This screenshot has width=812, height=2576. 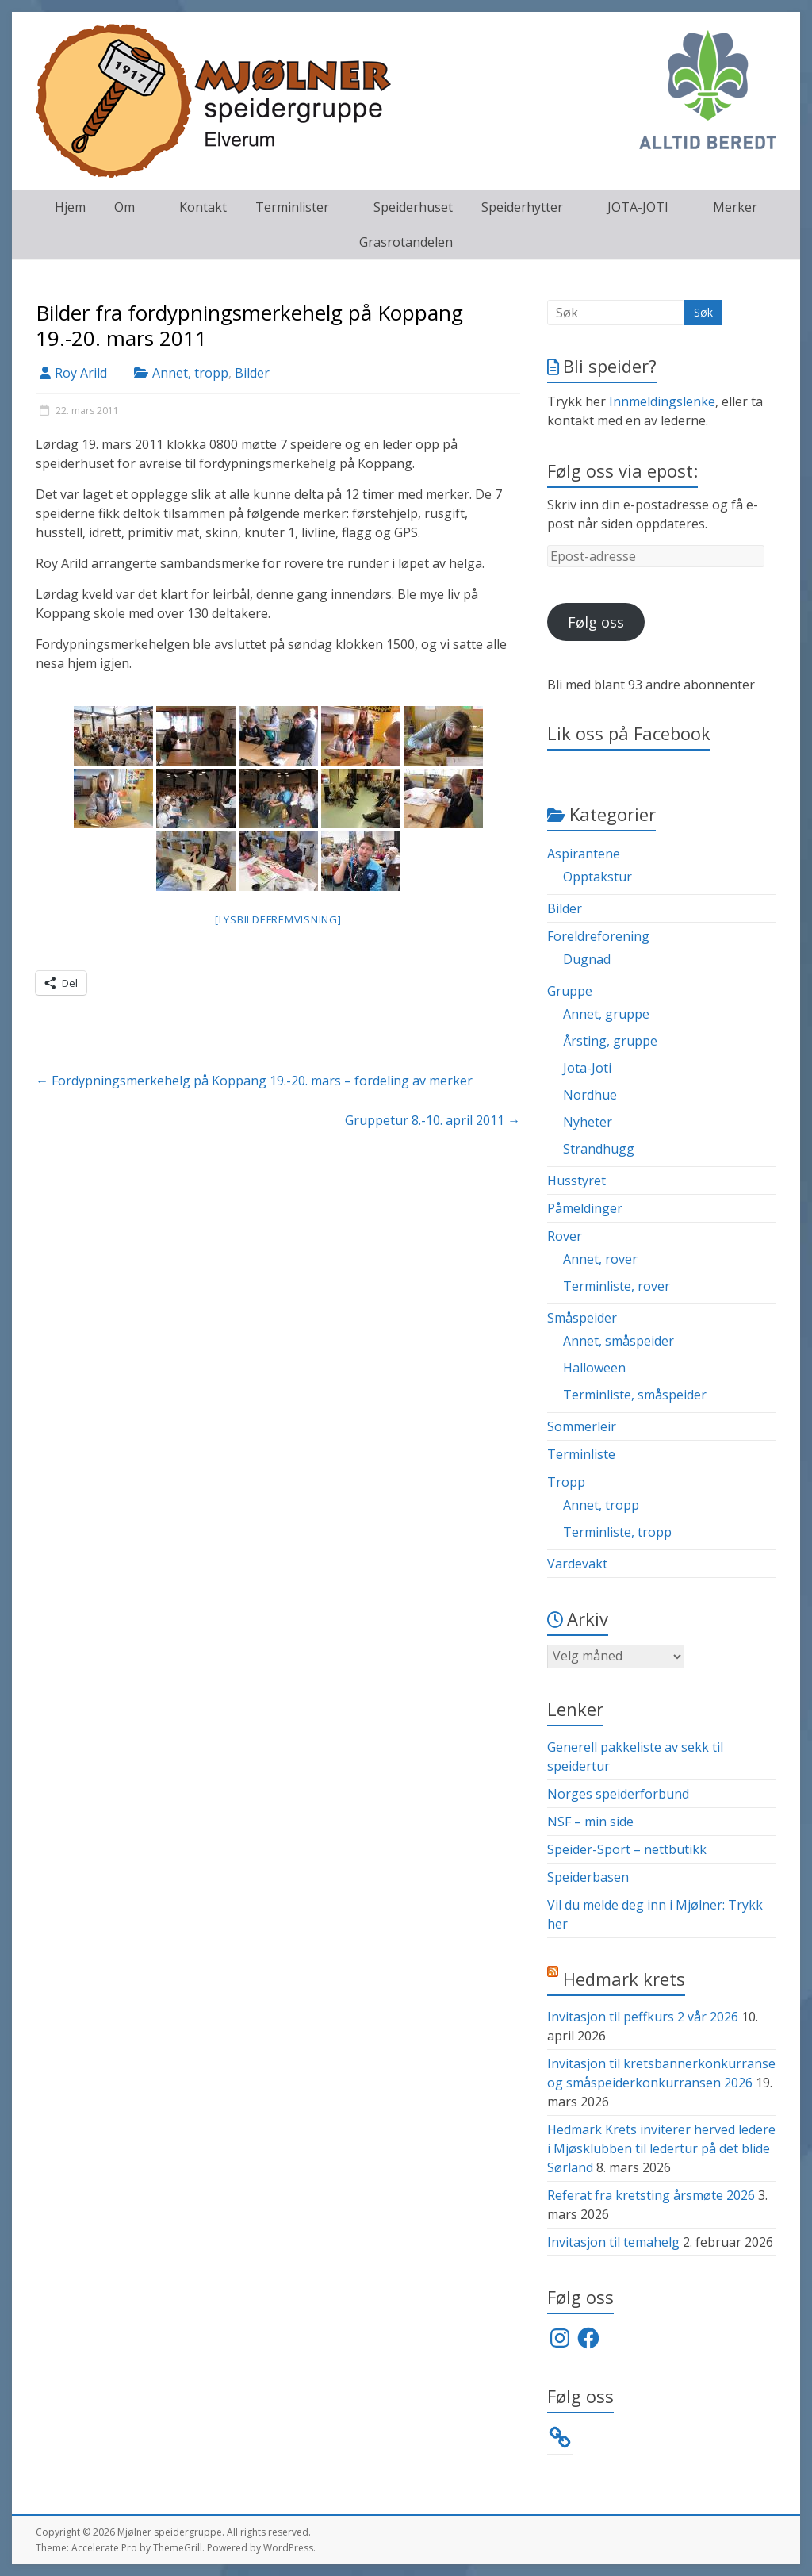 I want to click on Rover, so click(x=564, y=1236).